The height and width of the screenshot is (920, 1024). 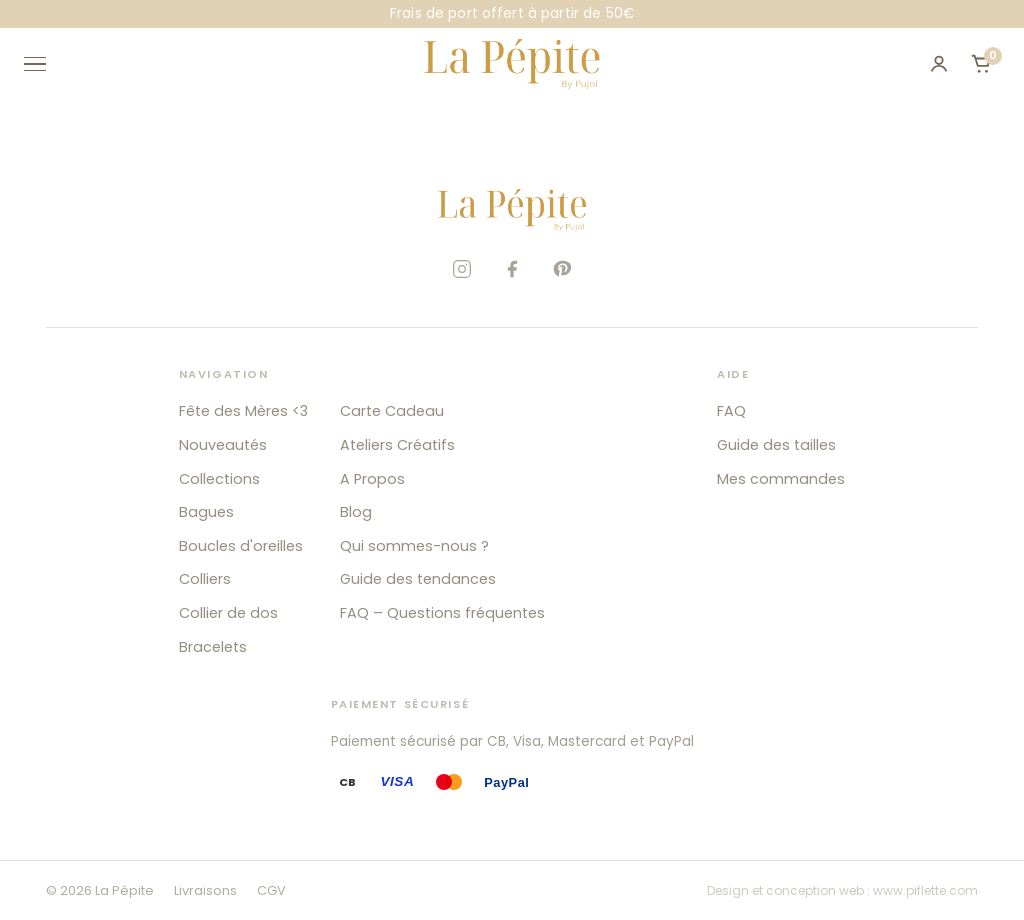 What do you see at coordinates (418, 579) in the screenshot?
I see `Guide des tendances` at bounding box center [418, 579].